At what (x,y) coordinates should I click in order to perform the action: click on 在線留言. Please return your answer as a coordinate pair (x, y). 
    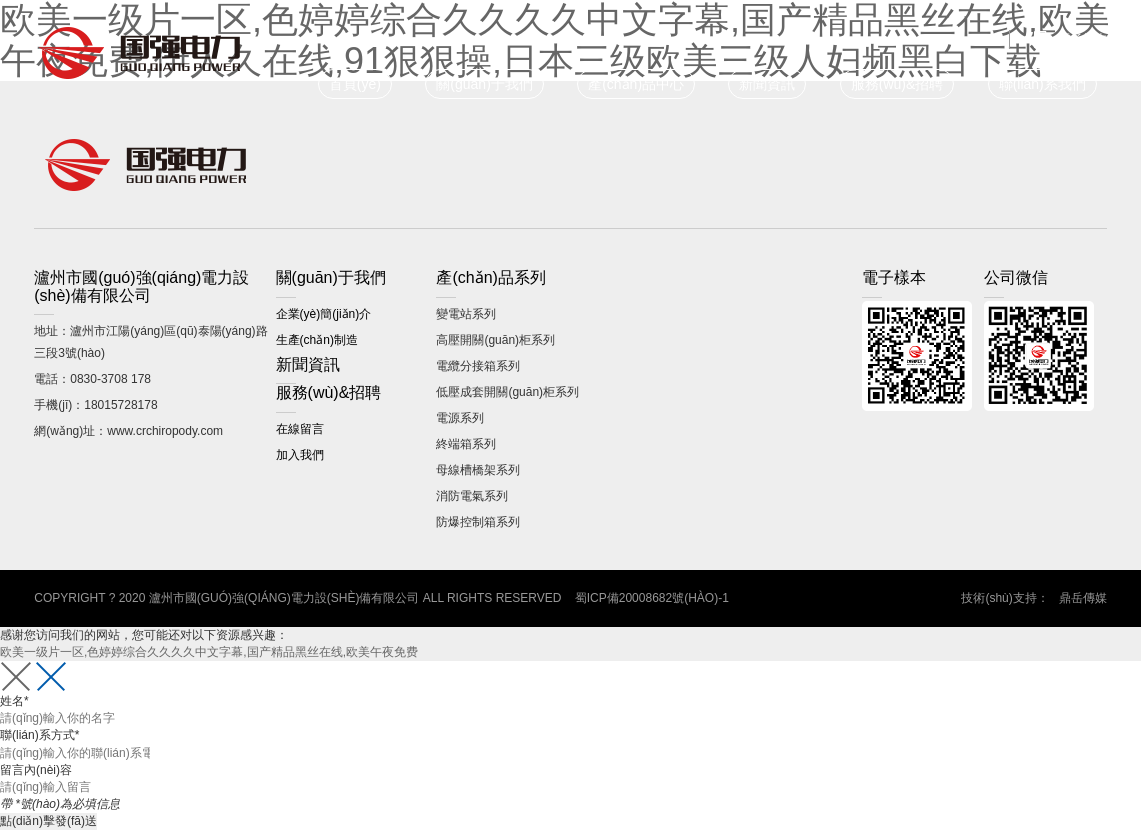
    Looking at the image, I should click on (300, 429).